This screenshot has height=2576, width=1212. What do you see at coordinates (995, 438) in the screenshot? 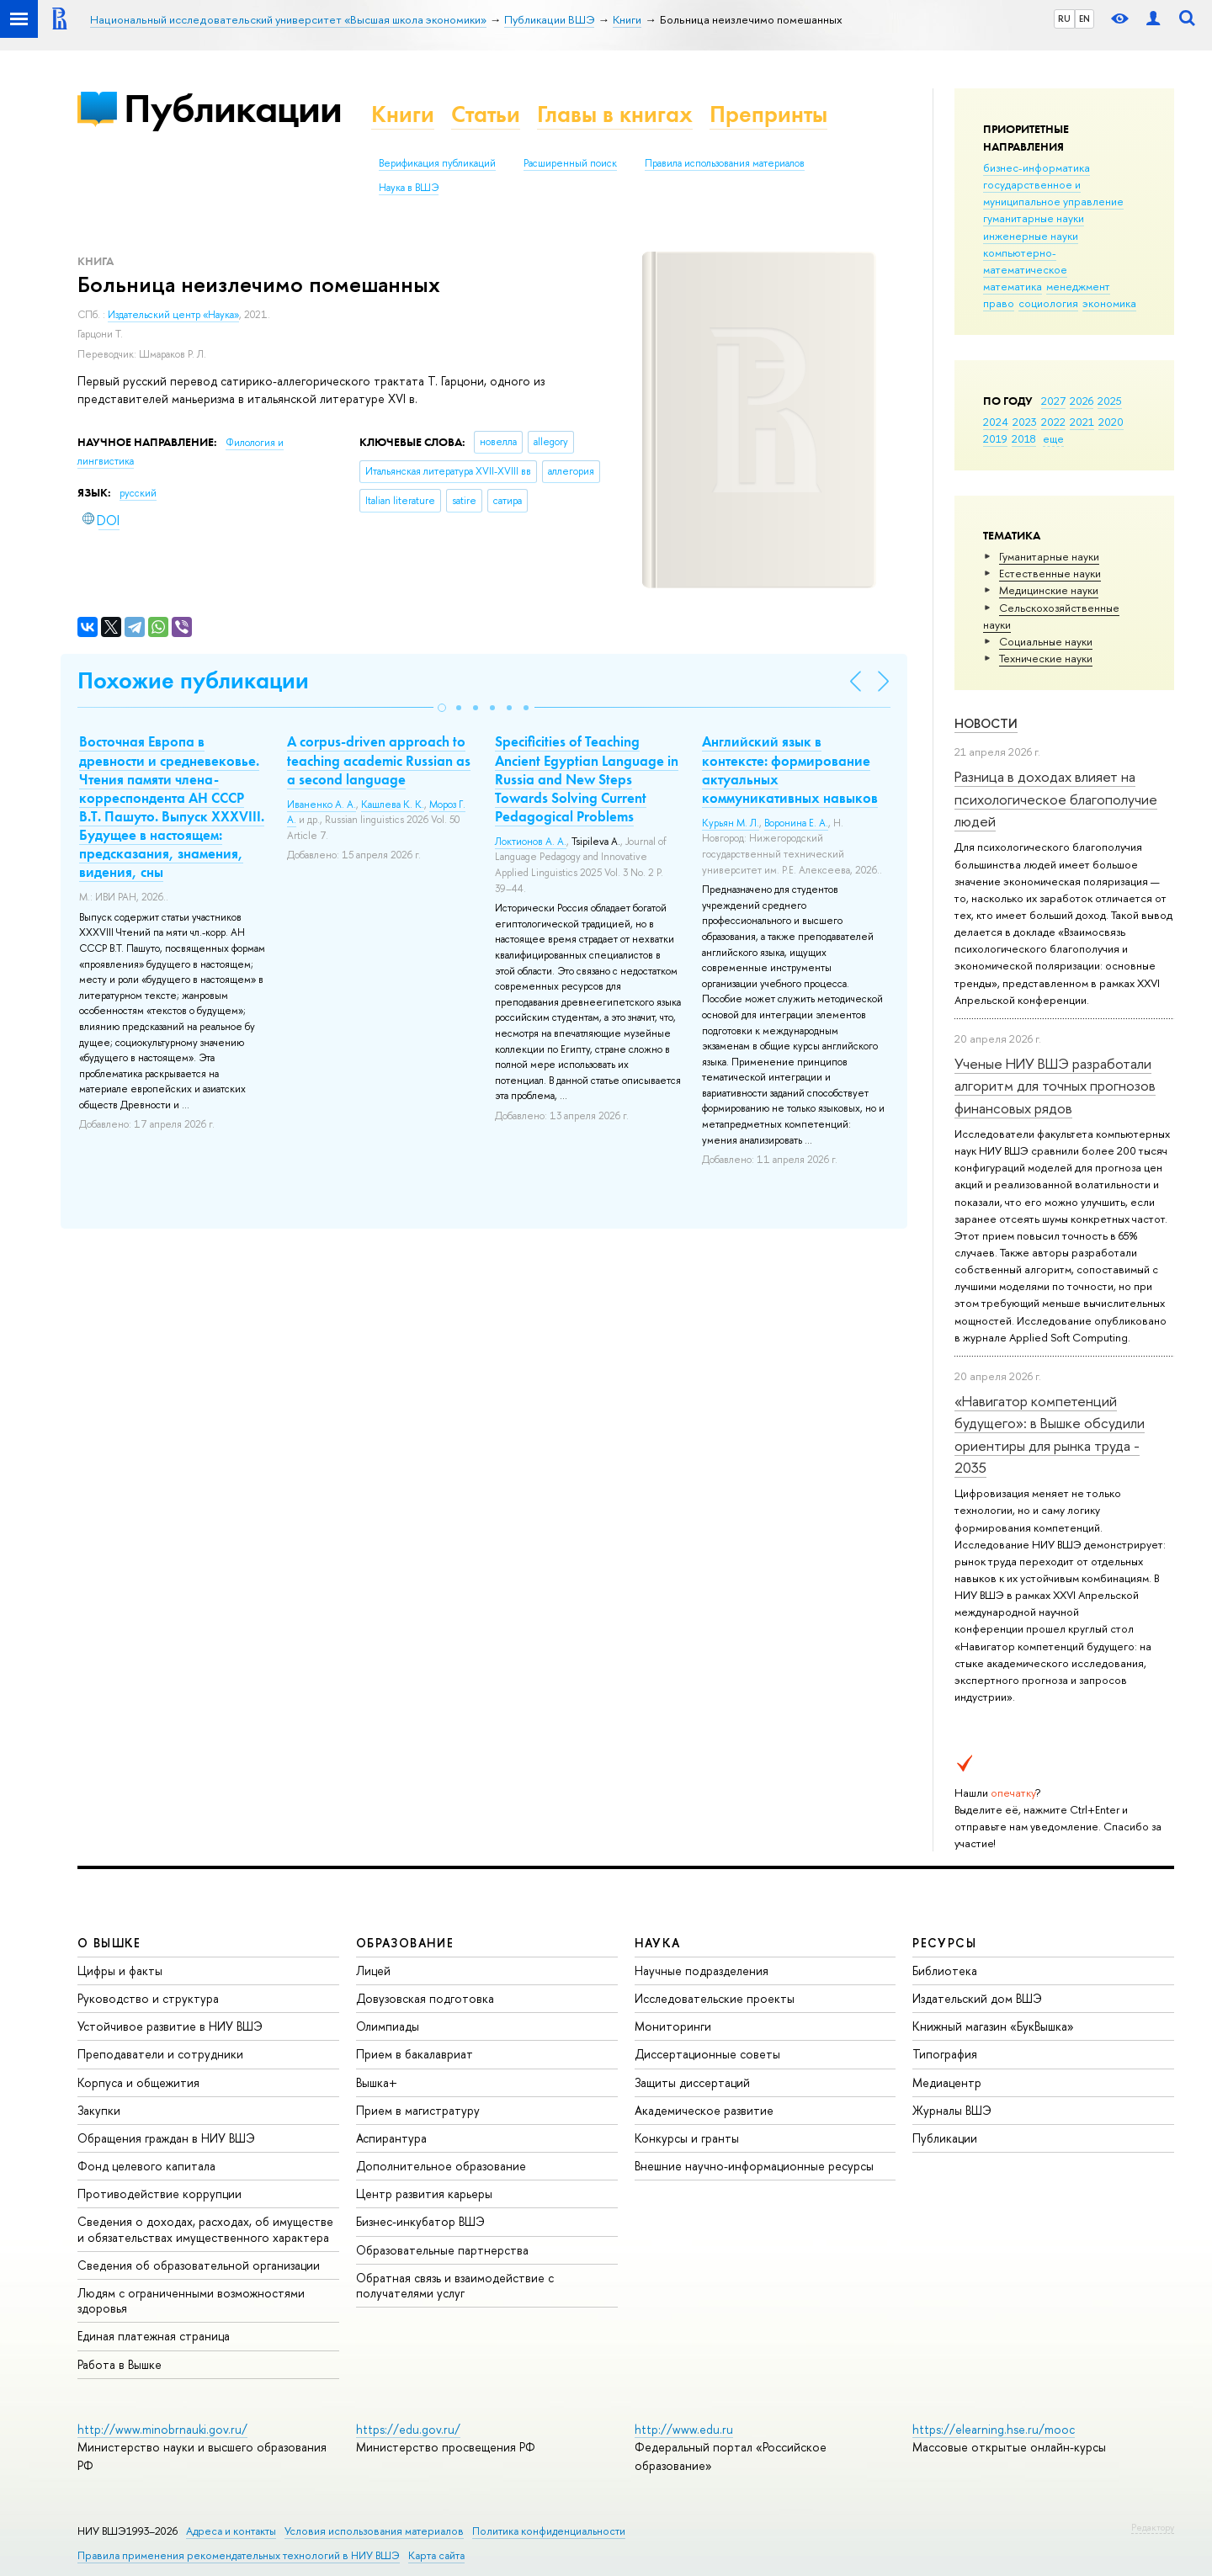
I see `2019` at bounding box center [995, 438].